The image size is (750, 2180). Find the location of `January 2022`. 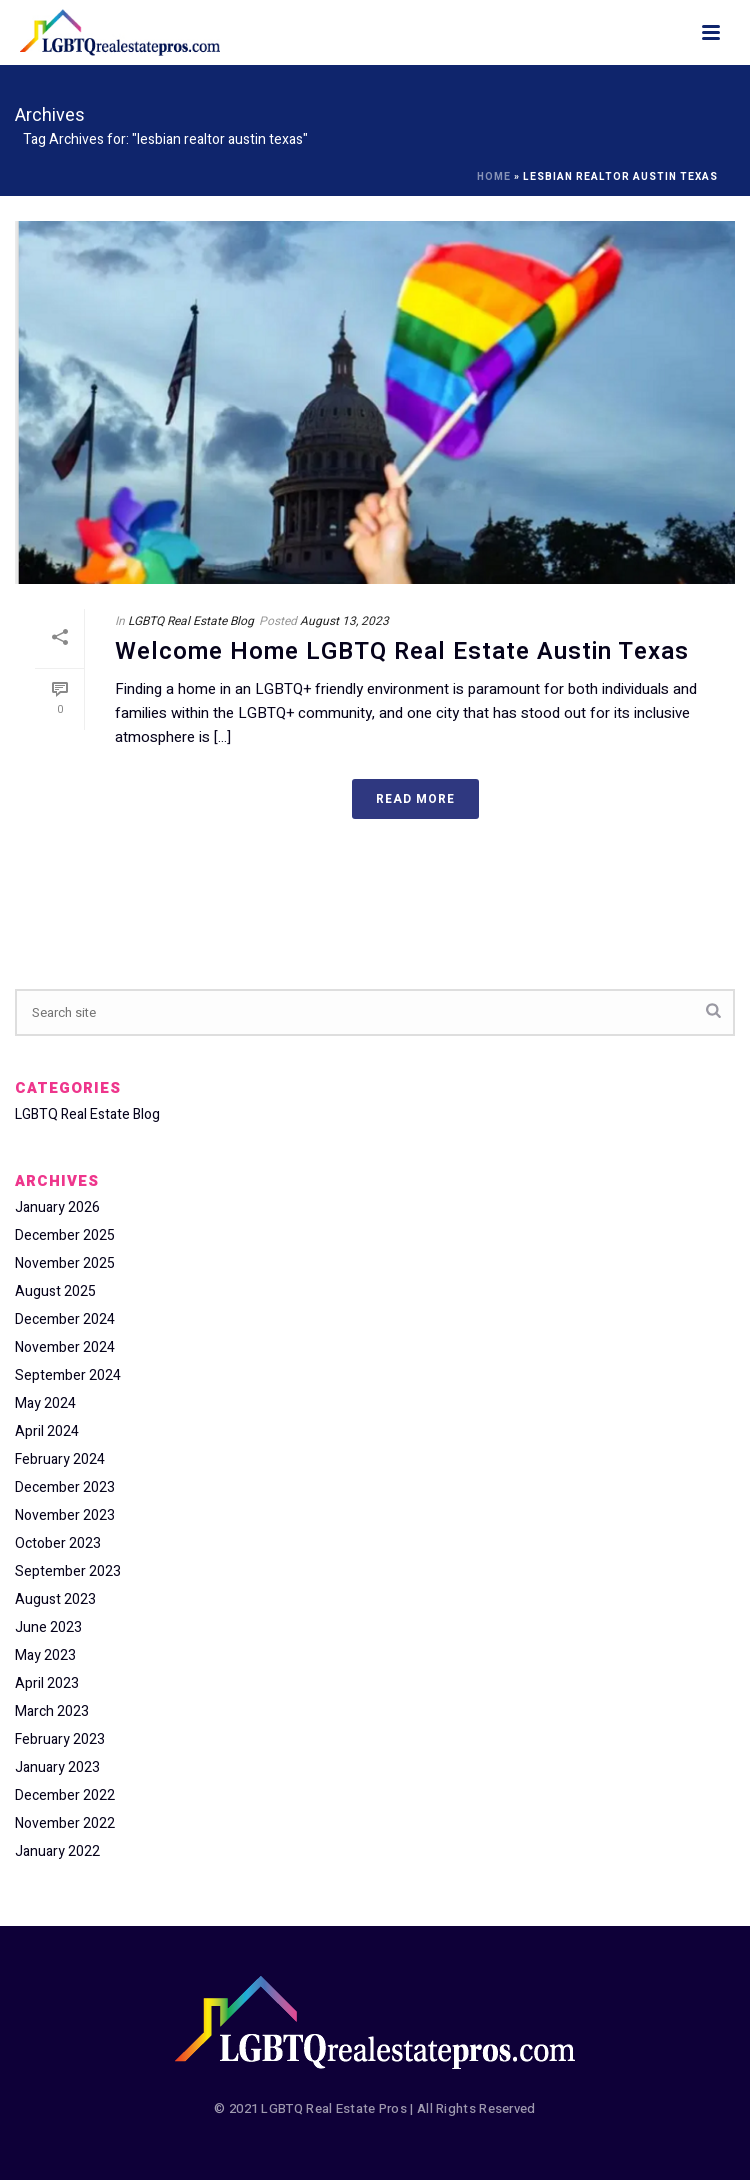

January 2022 is located at coordinates (57, 1852).